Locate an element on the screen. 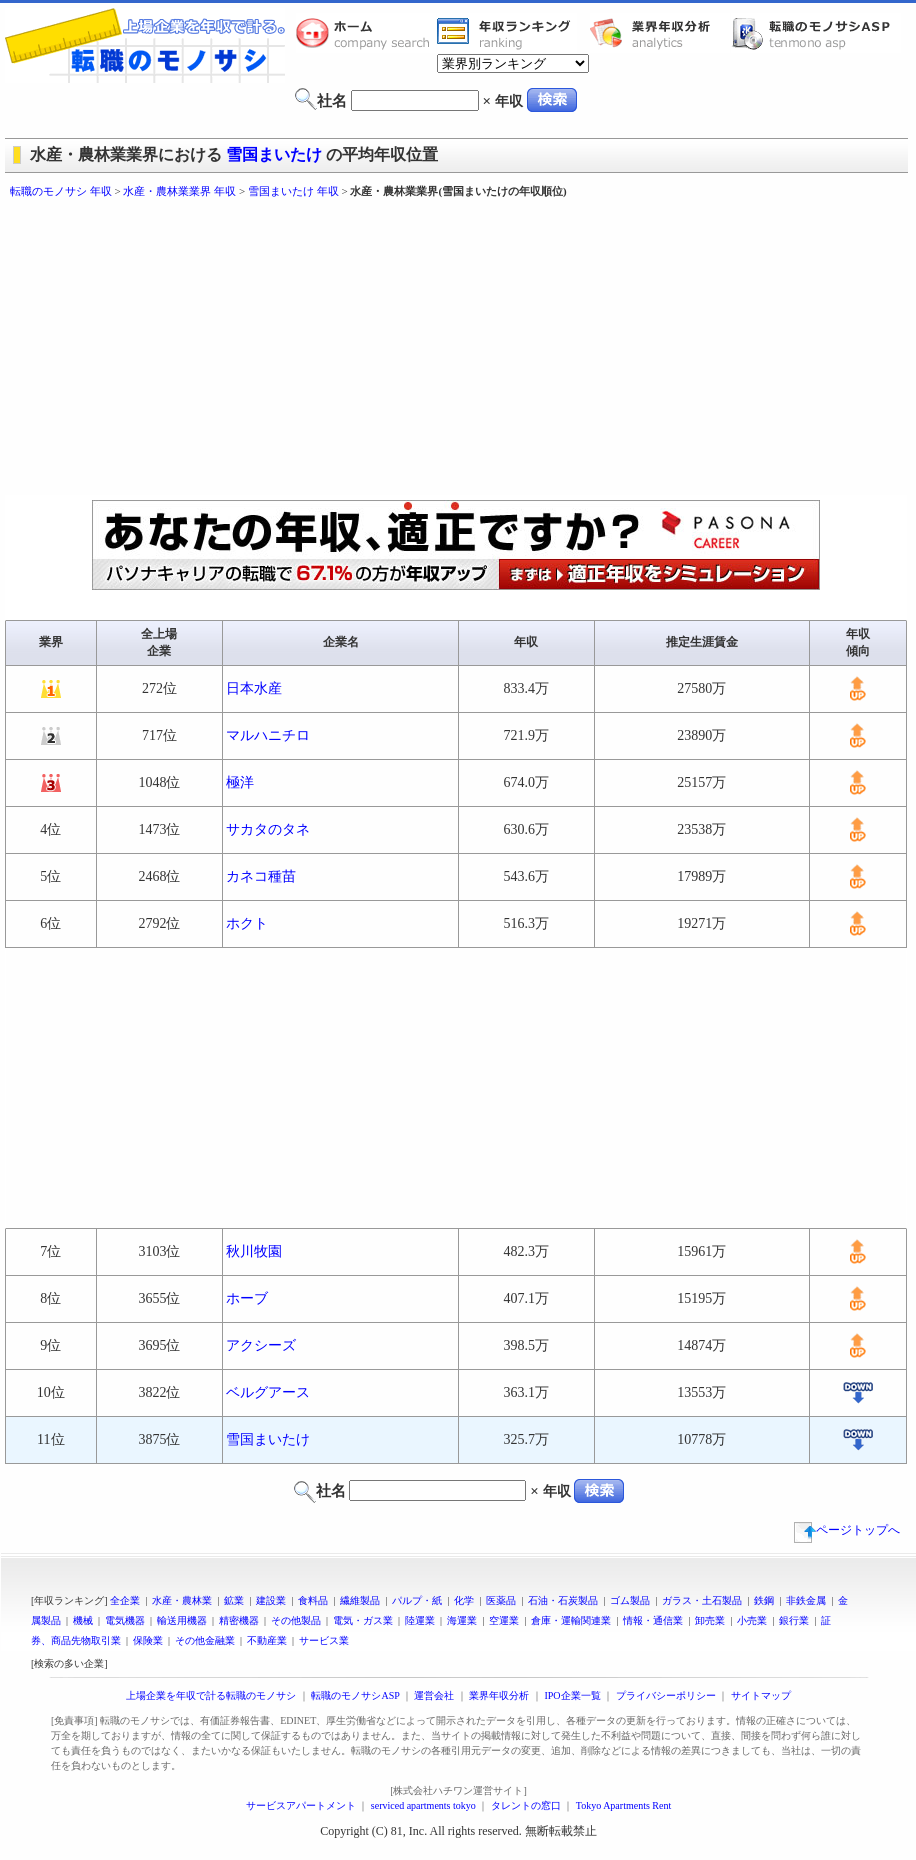  マルハニチロ is located at coordinates (268, 735).